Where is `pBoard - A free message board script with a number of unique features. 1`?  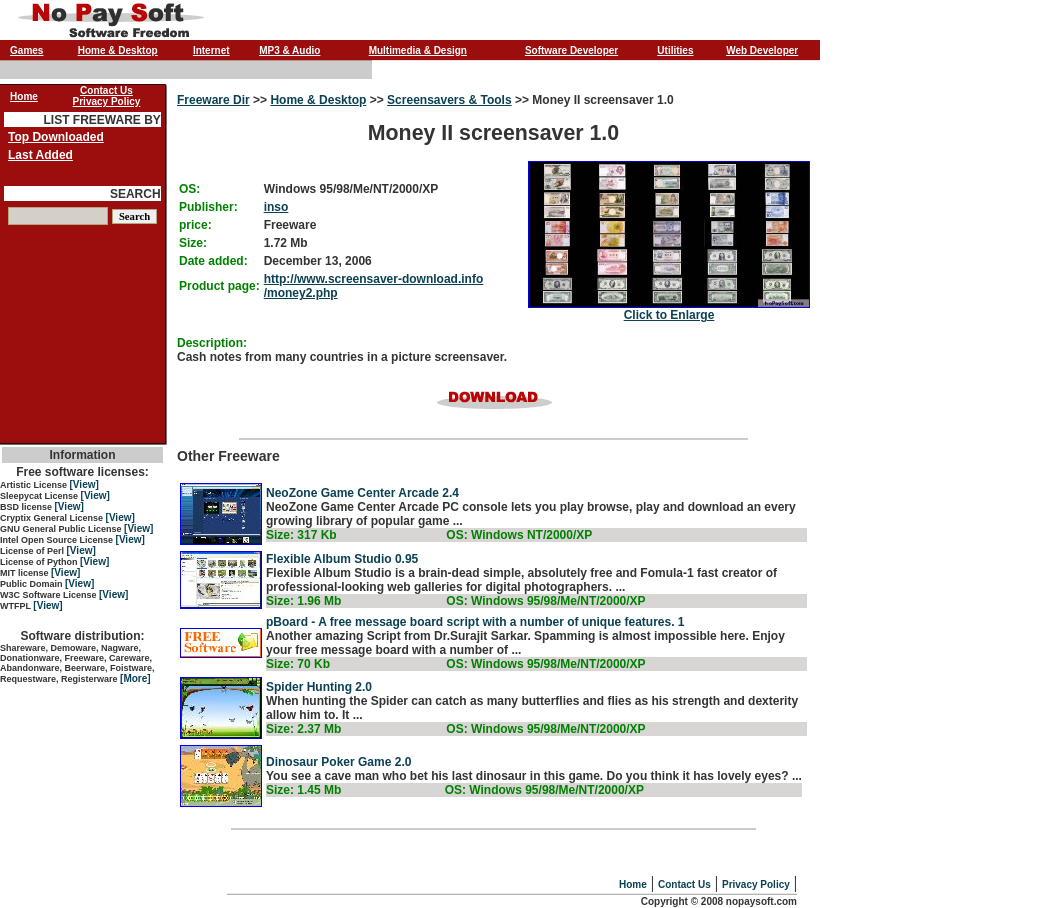
pBoard - A free message board script with a number of unique features. 1 is located at coordinates (475, 622).